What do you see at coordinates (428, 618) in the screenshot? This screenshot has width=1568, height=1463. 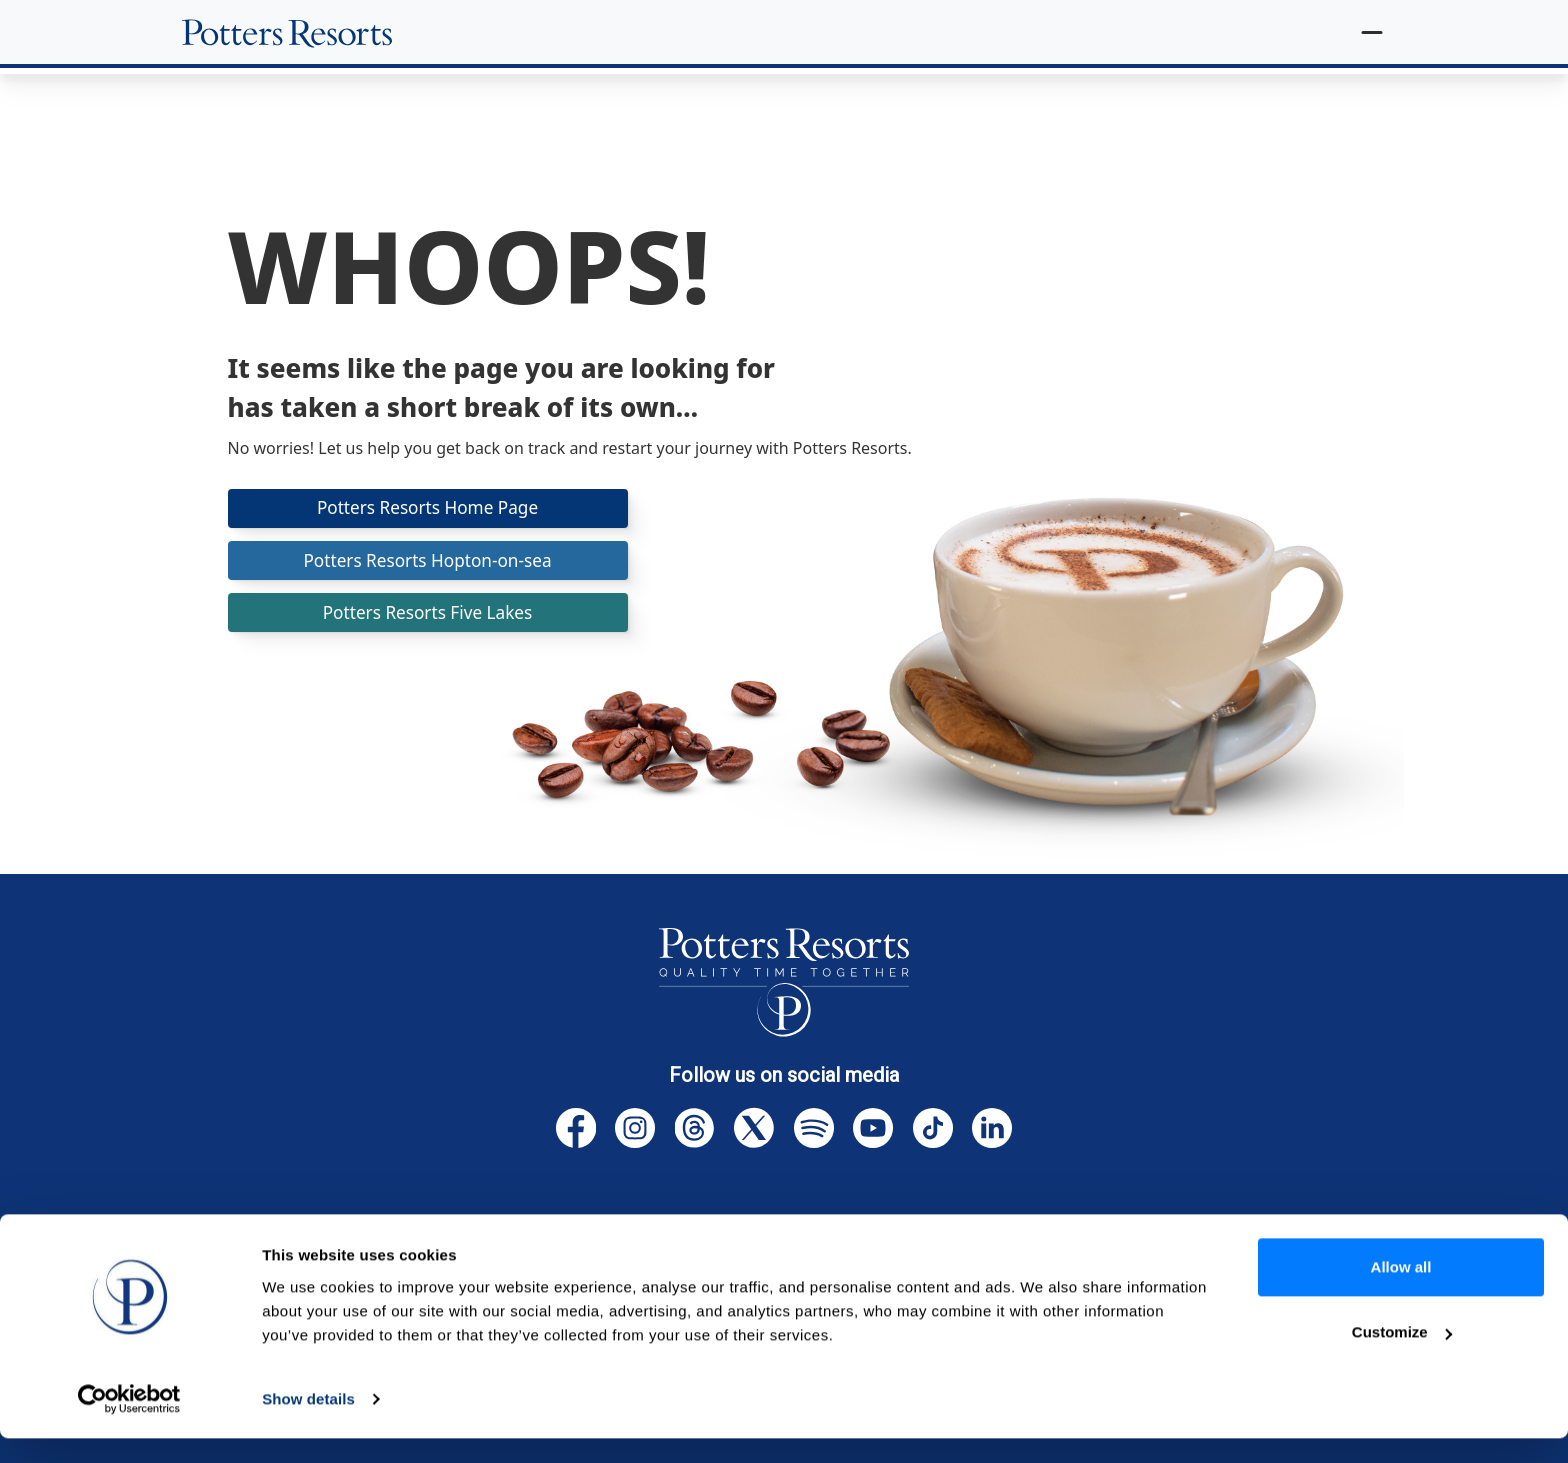 I see `Potters Resorts Five Lakes [button]` at bounding box center [428, 618].